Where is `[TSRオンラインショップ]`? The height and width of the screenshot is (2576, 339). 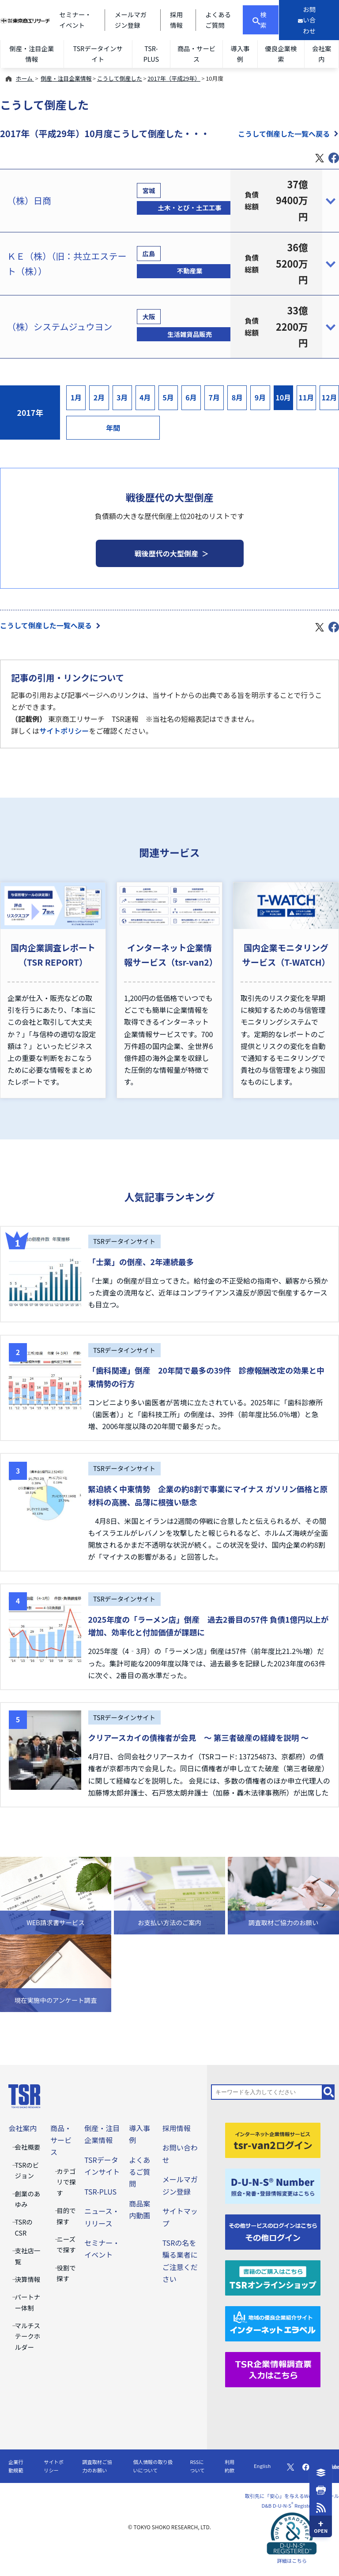
[TSRオンラインショップ] is located at coordinates (272, 2276).